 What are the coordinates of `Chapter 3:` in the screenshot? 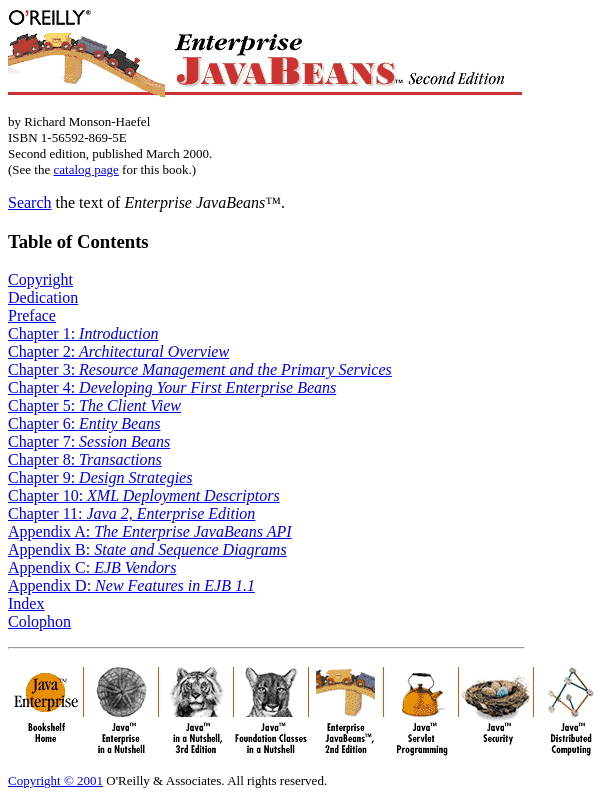 It's located at (200, 369).